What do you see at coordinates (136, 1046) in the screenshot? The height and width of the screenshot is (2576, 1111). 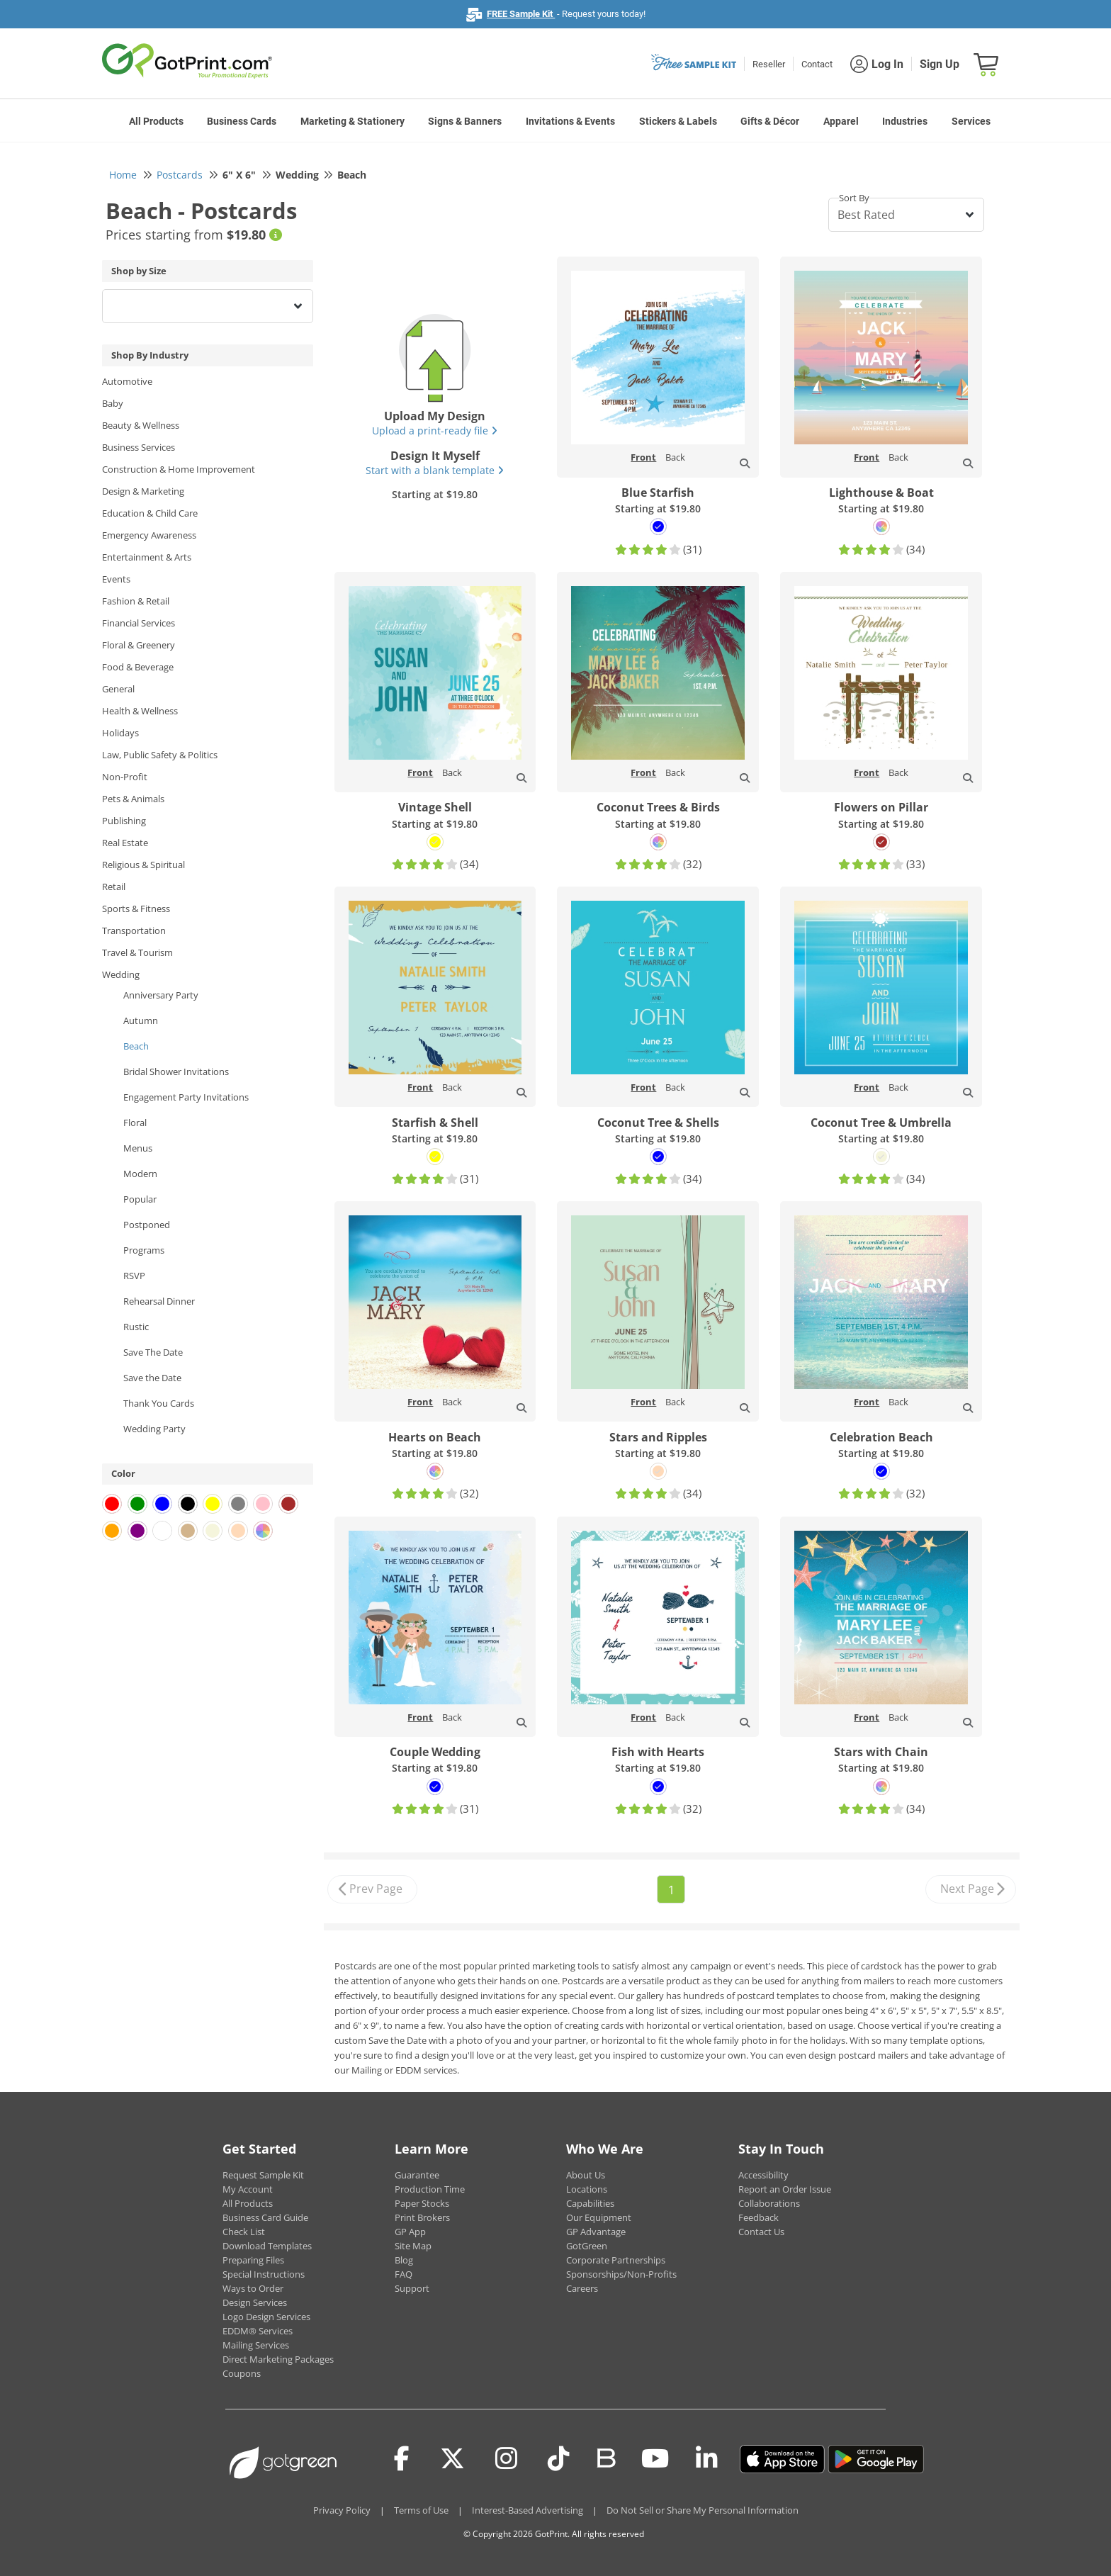 I see `Beach` at bounding box center [136, 1046].